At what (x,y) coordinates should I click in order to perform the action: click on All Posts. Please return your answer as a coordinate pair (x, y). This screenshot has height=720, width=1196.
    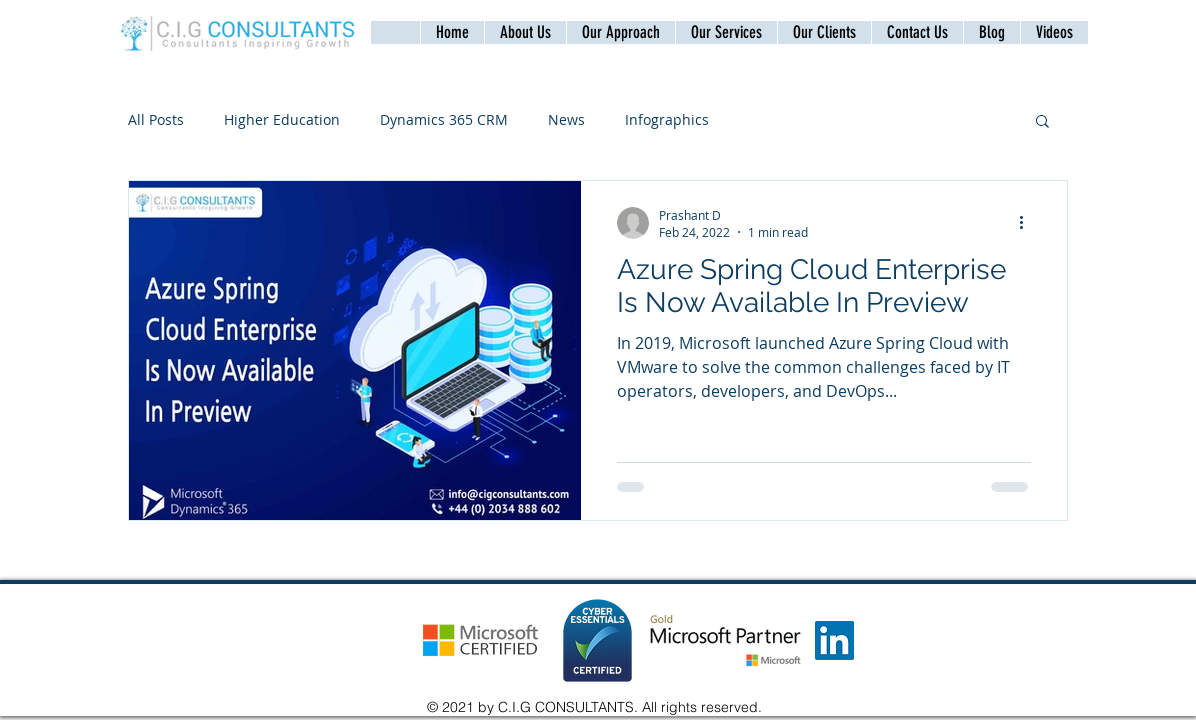
    Looking at the image, I should click on (156, 119).